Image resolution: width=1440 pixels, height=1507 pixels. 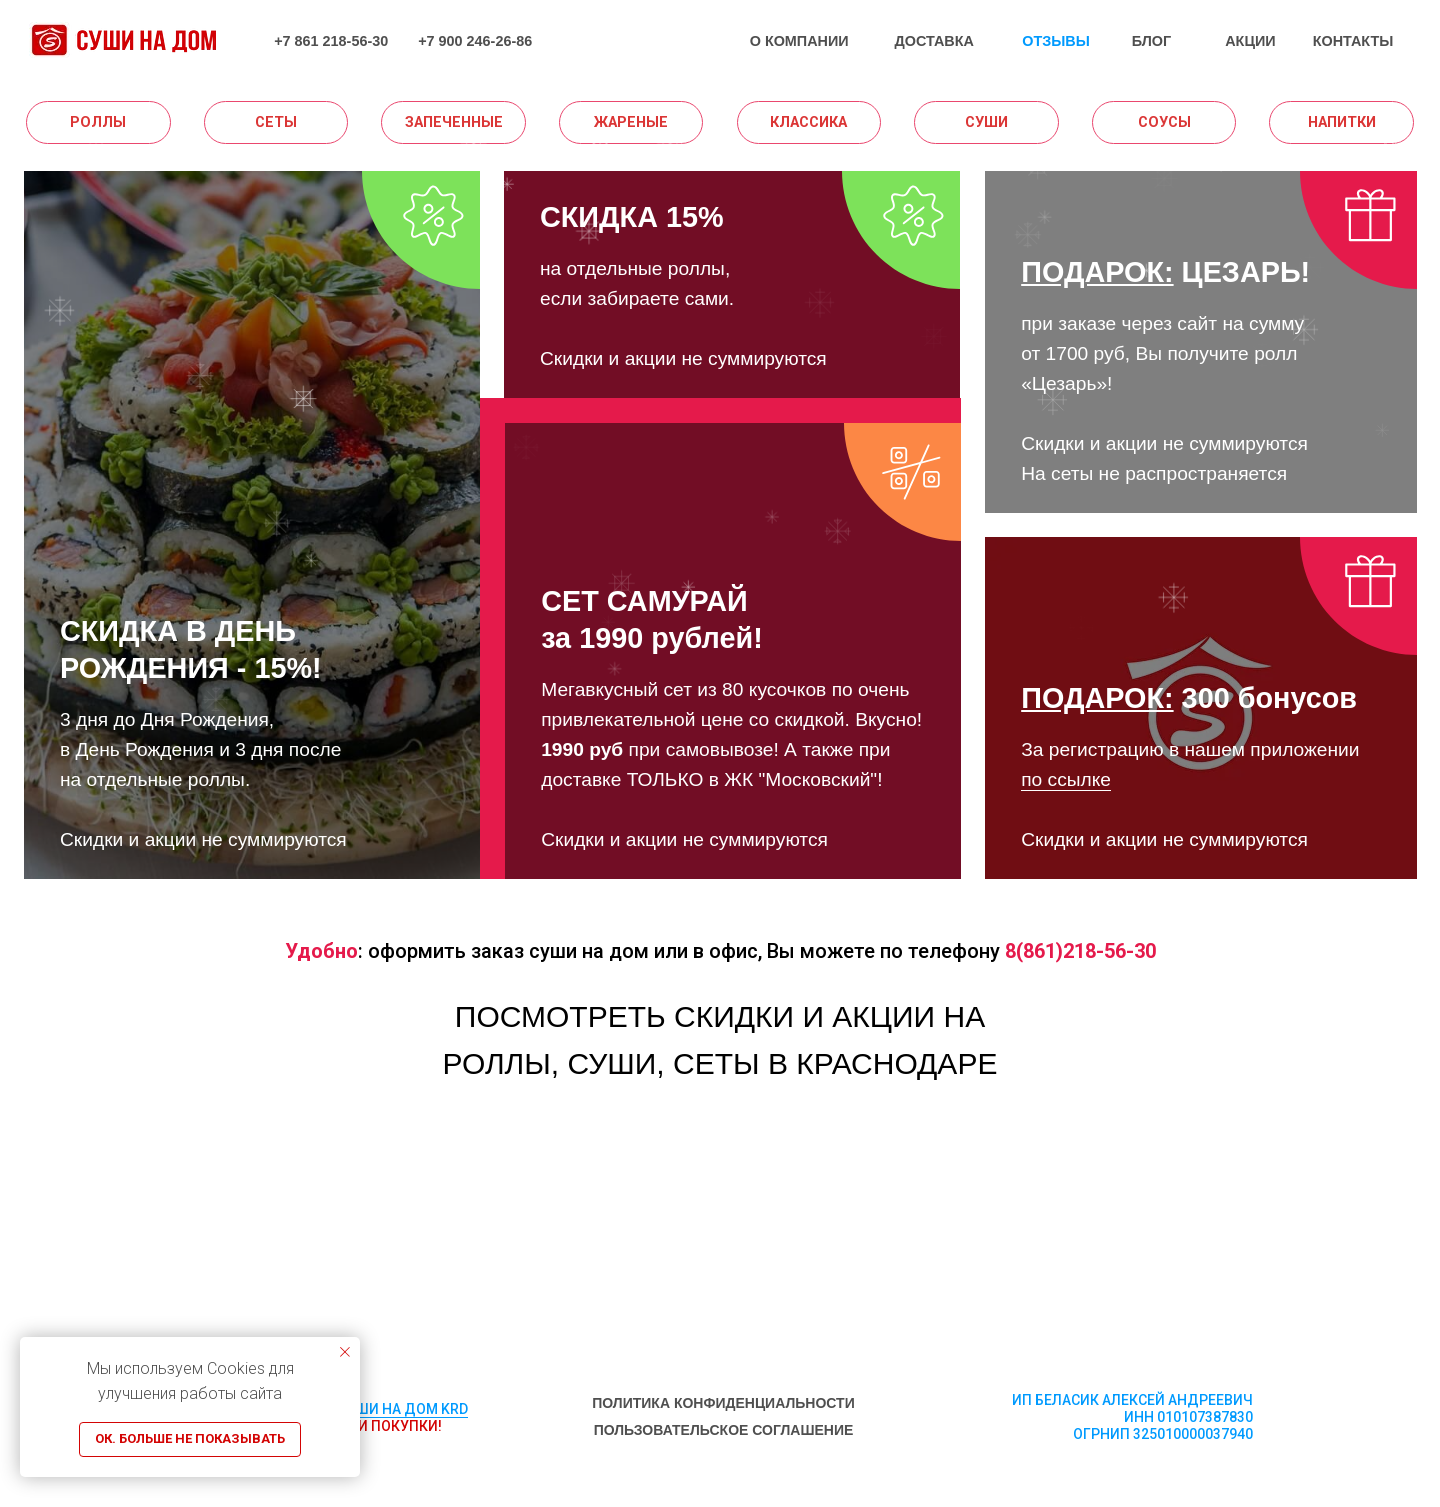 I want to click on по ссылке, so click(x=1066, y=779).